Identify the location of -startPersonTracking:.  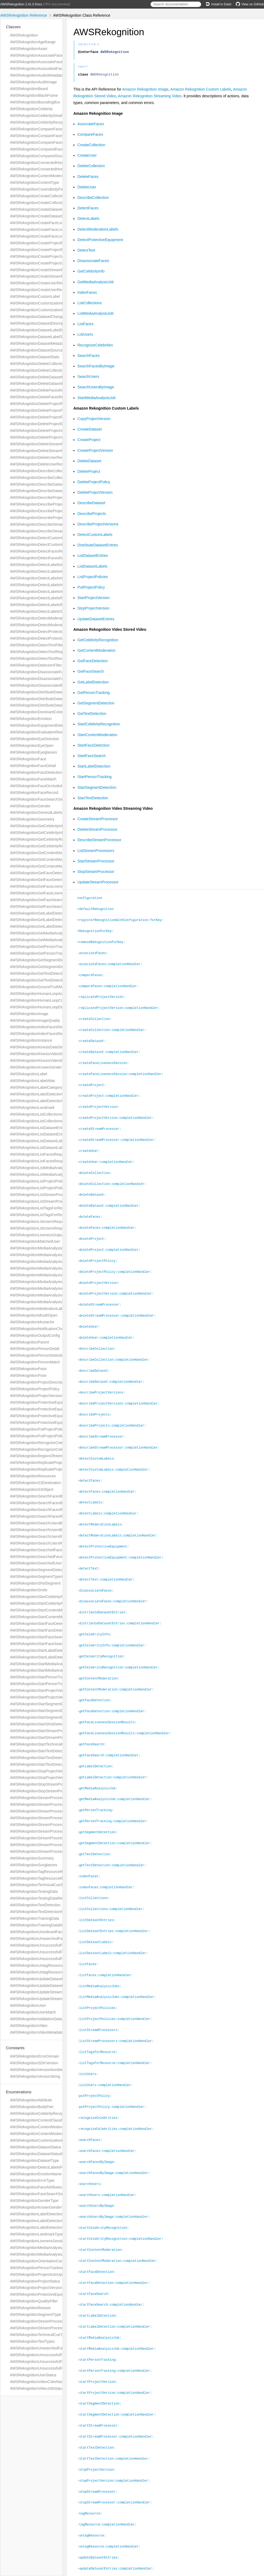
(99, 2325).